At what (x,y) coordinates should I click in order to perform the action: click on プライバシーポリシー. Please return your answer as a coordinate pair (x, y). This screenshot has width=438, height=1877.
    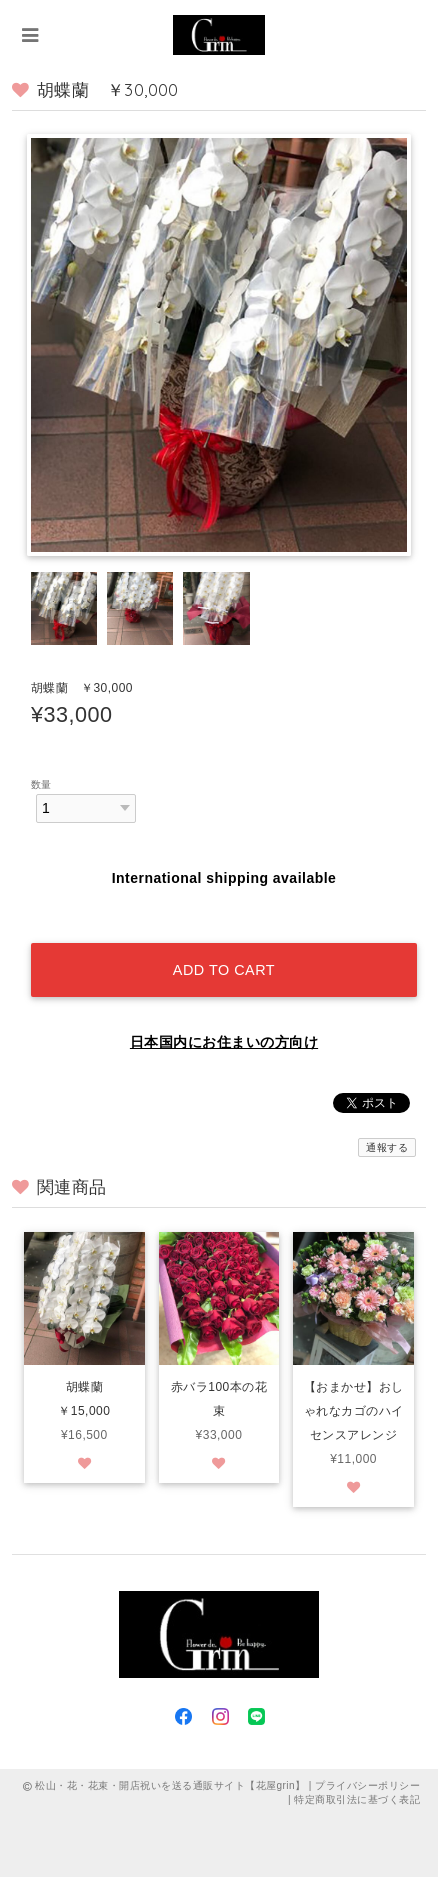
    Looking at the image, I should click on (367, 1785).